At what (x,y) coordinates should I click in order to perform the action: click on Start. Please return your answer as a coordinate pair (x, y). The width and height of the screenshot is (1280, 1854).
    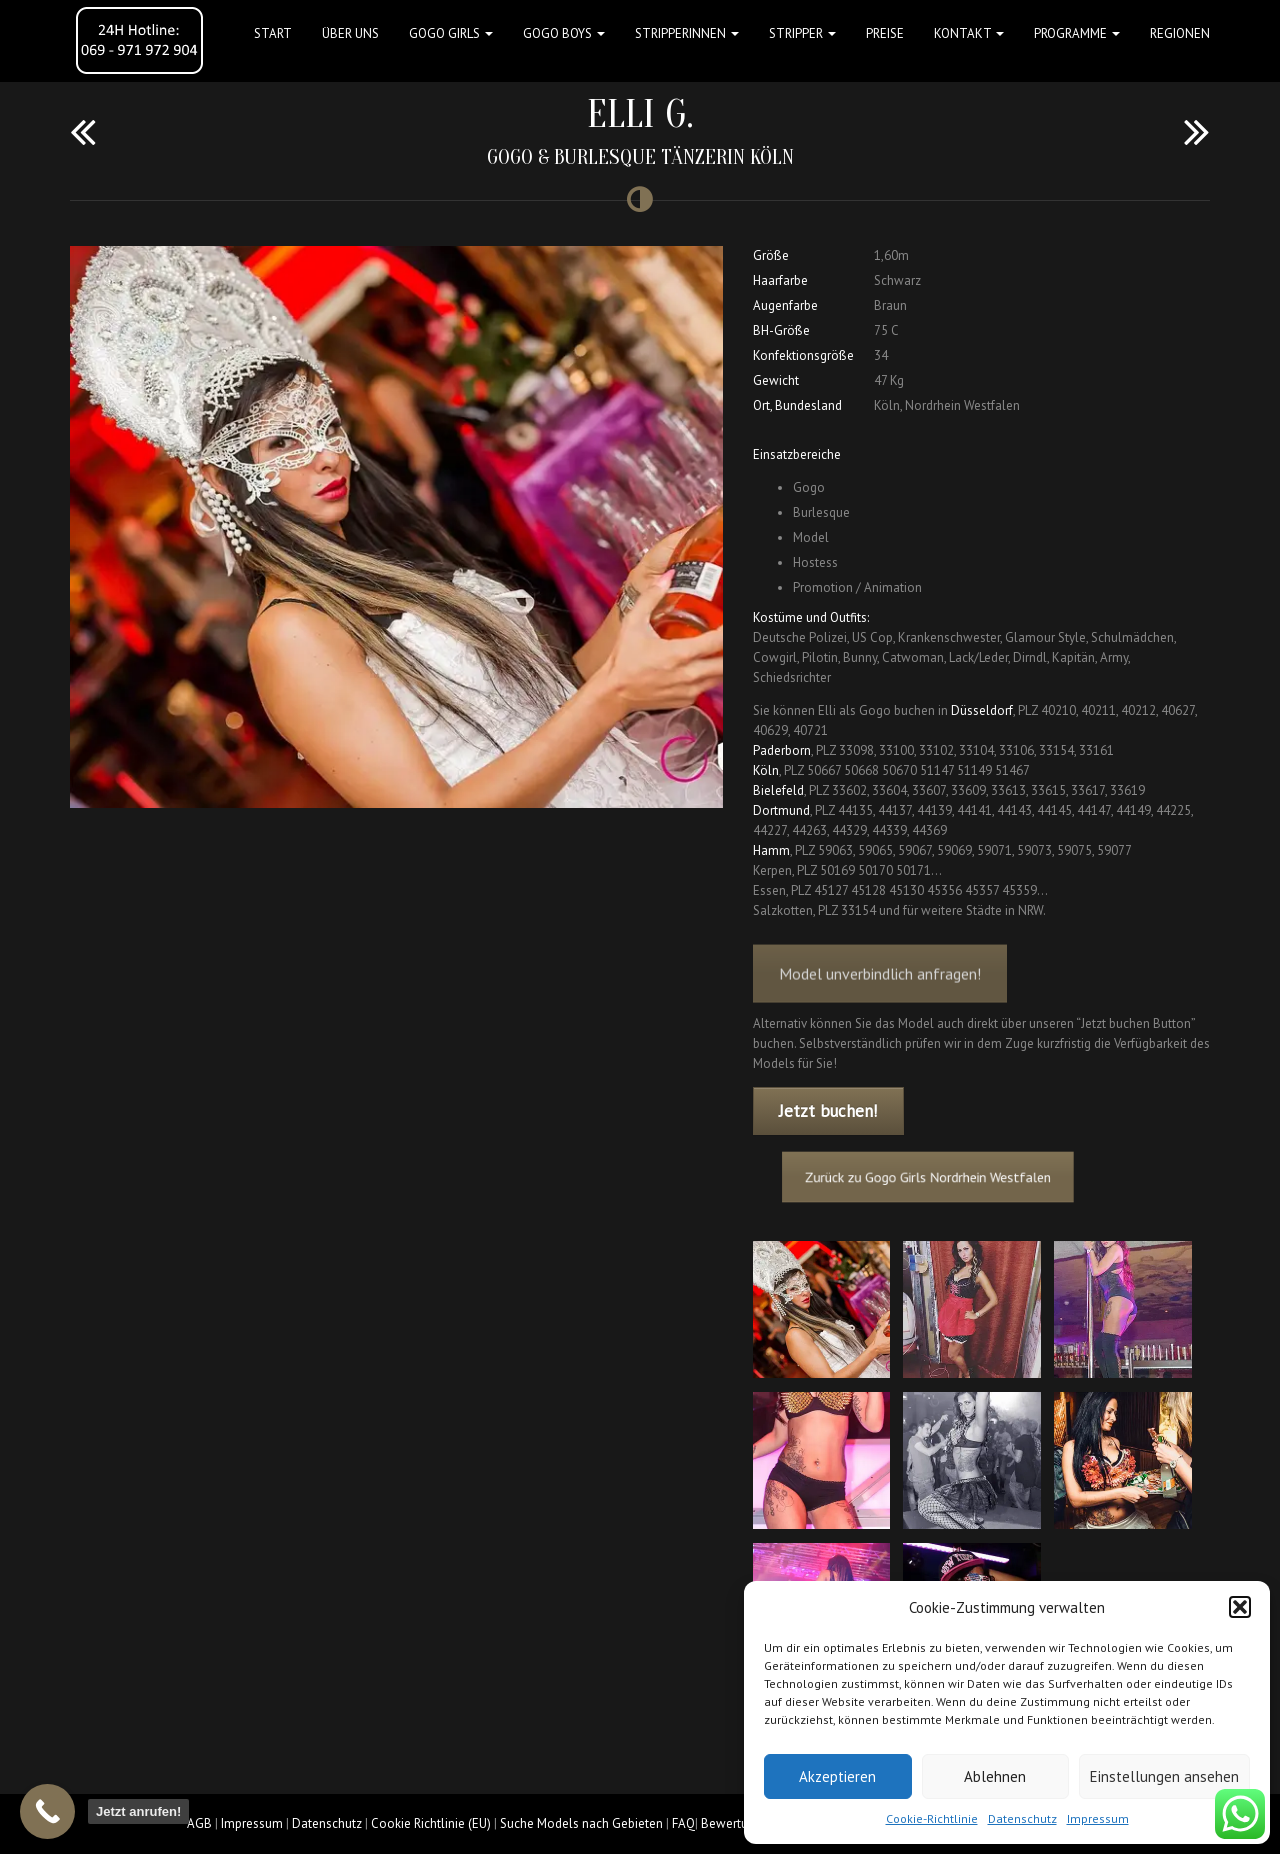
    Looking at the image, I should click on (273, 33).